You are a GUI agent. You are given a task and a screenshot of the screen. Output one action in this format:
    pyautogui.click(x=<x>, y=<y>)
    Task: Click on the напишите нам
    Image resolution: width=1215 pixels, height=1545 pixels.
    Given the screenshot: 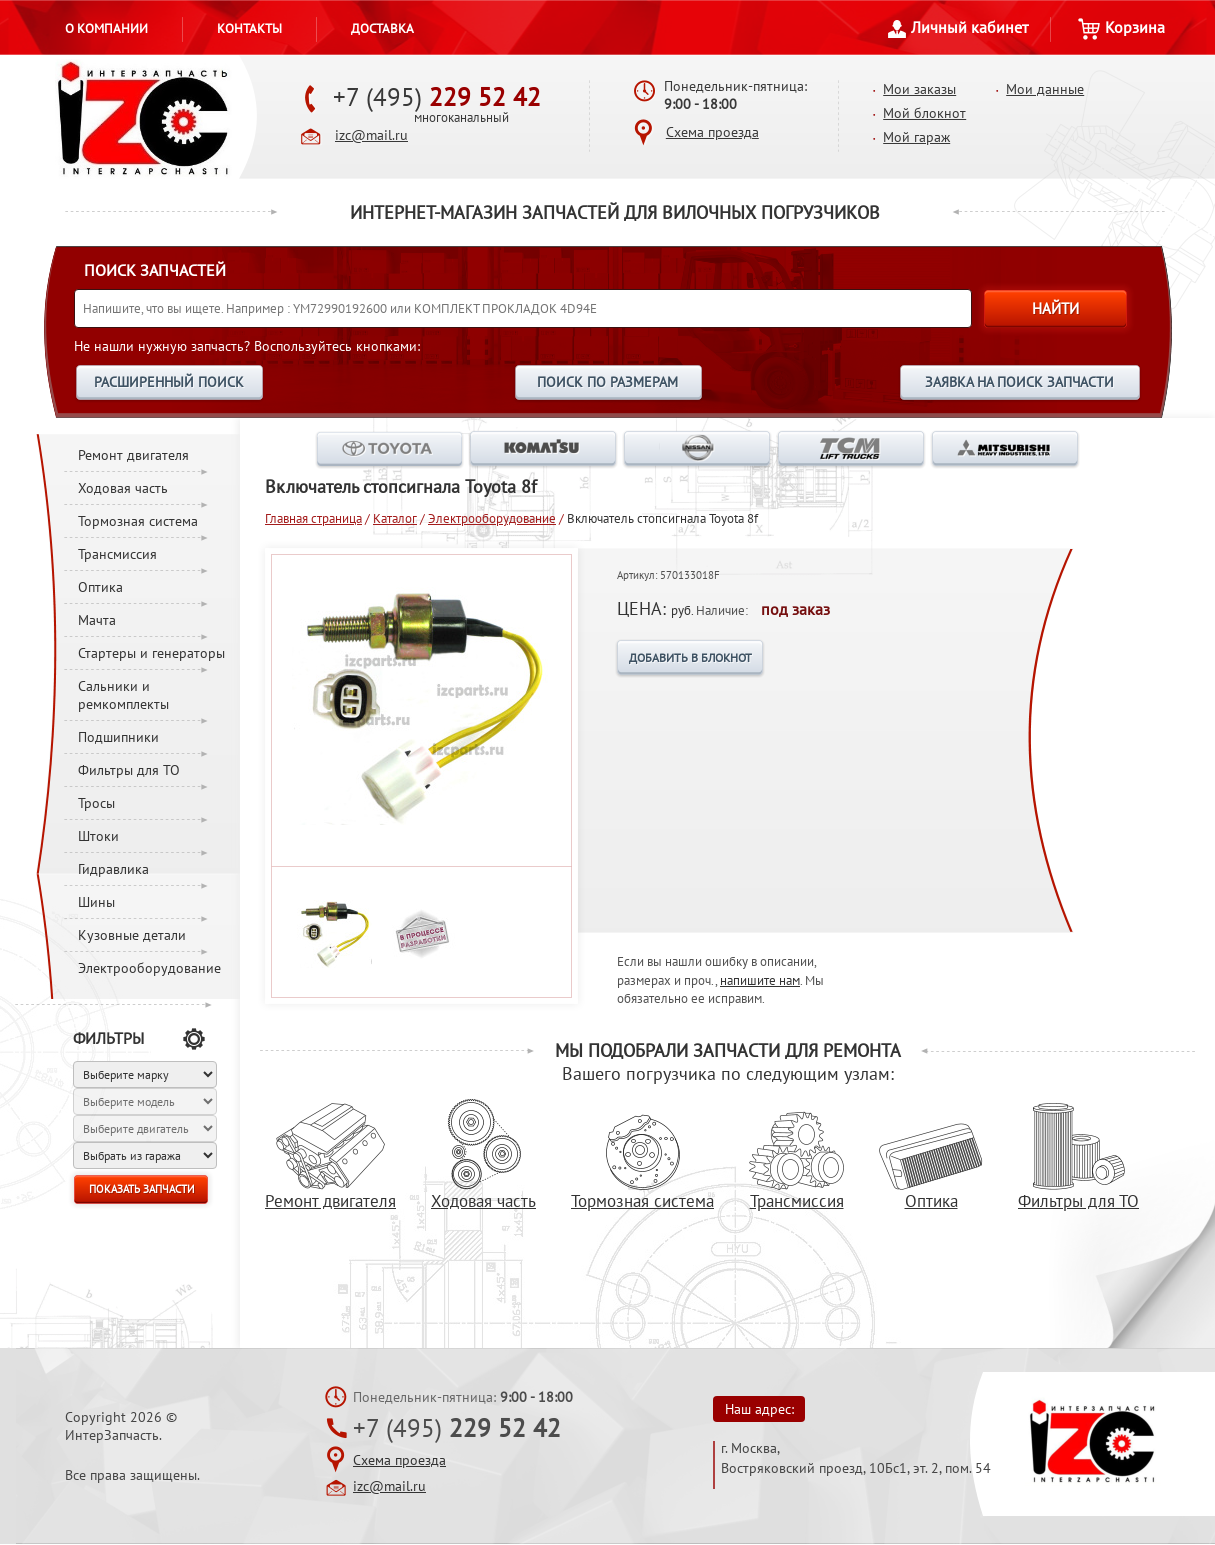 What is the action you would take?
    pyautogui.click(x=760, y=980)
    